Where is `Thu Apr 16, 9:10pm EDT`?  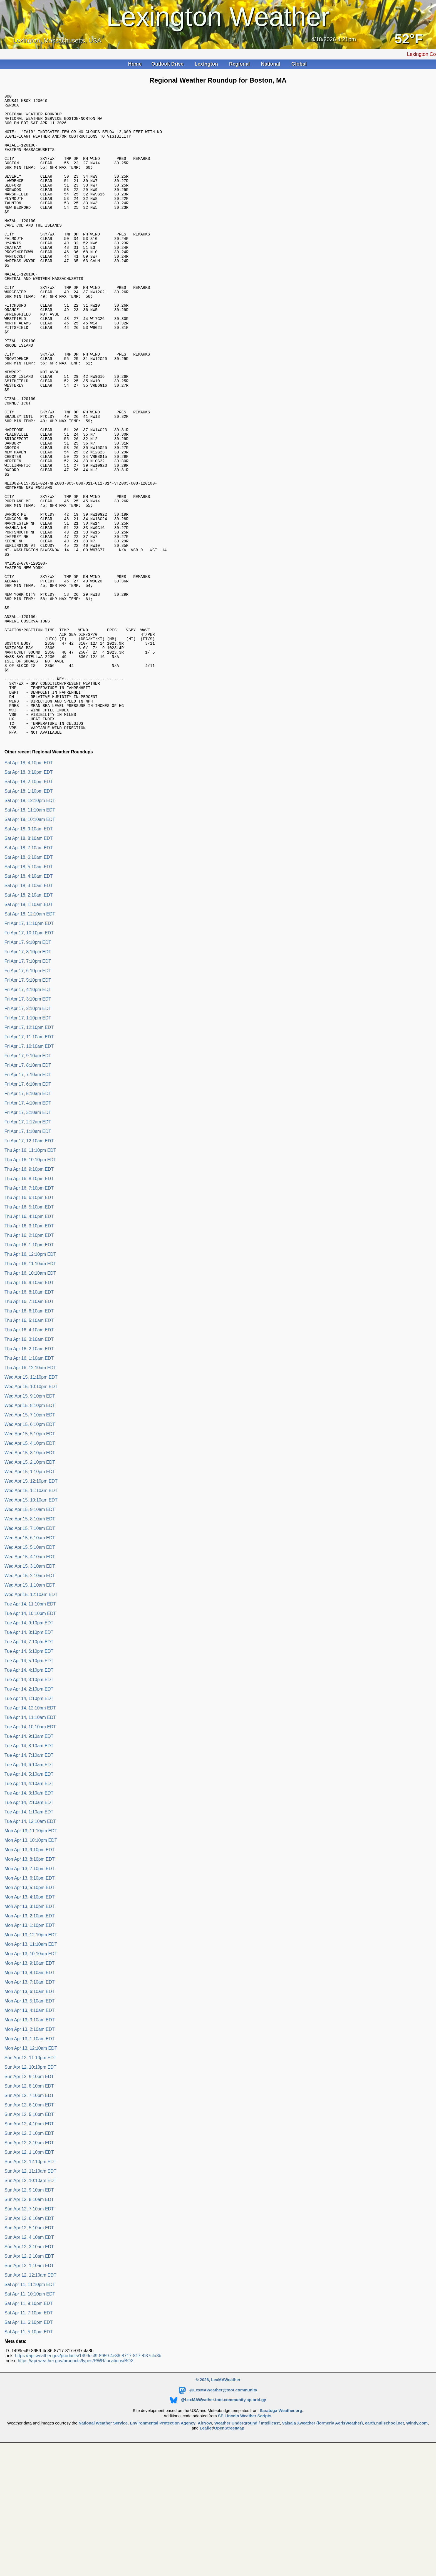
Thu Apr 16, 9:10pm EDT is located at coordinates (29, 1291).